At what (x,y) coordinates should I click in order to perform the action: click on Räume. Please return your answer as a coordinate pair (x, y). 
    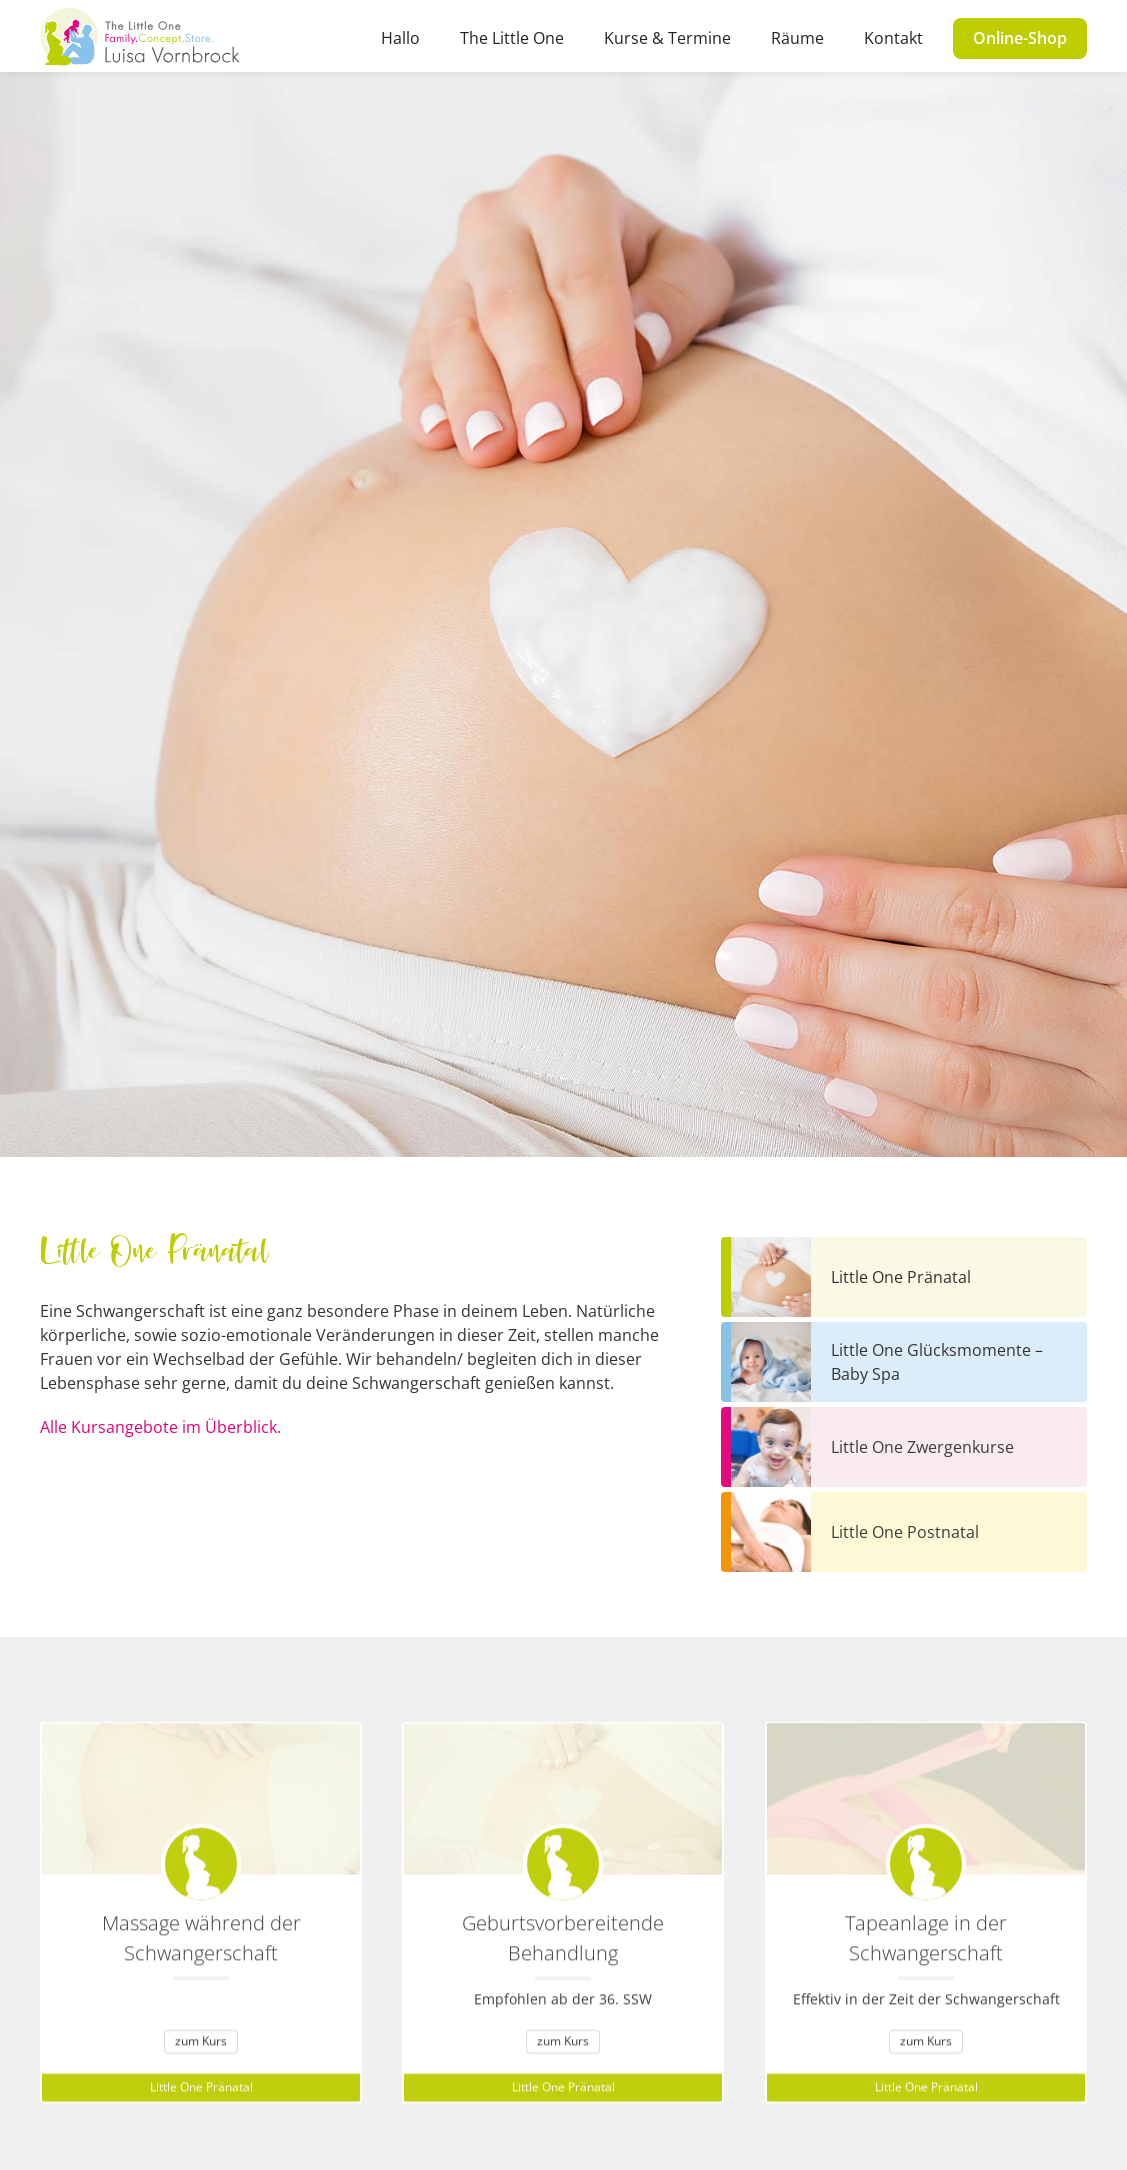
    Looking at the image, I should click on (797, 38).